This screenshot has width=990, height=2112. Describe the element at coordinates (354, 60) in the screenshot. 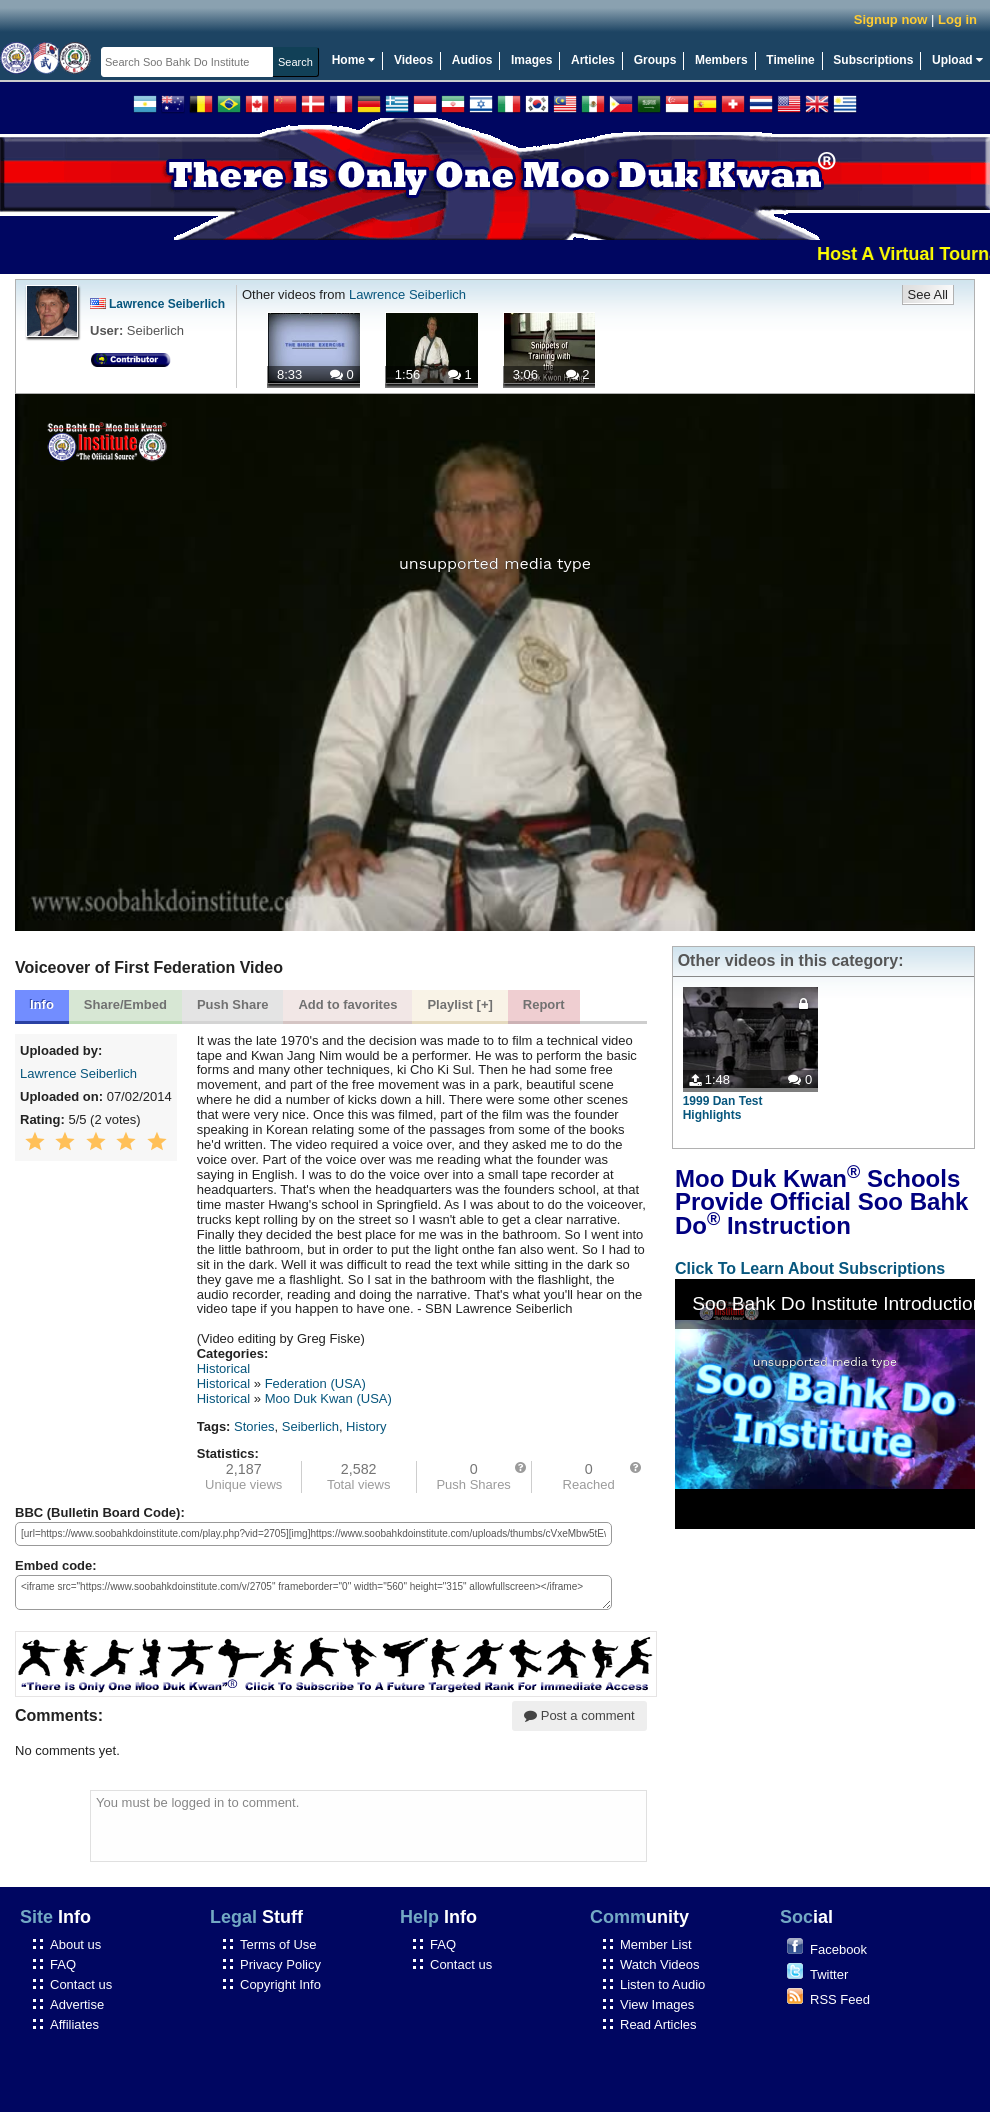

I see `Home` at that location.